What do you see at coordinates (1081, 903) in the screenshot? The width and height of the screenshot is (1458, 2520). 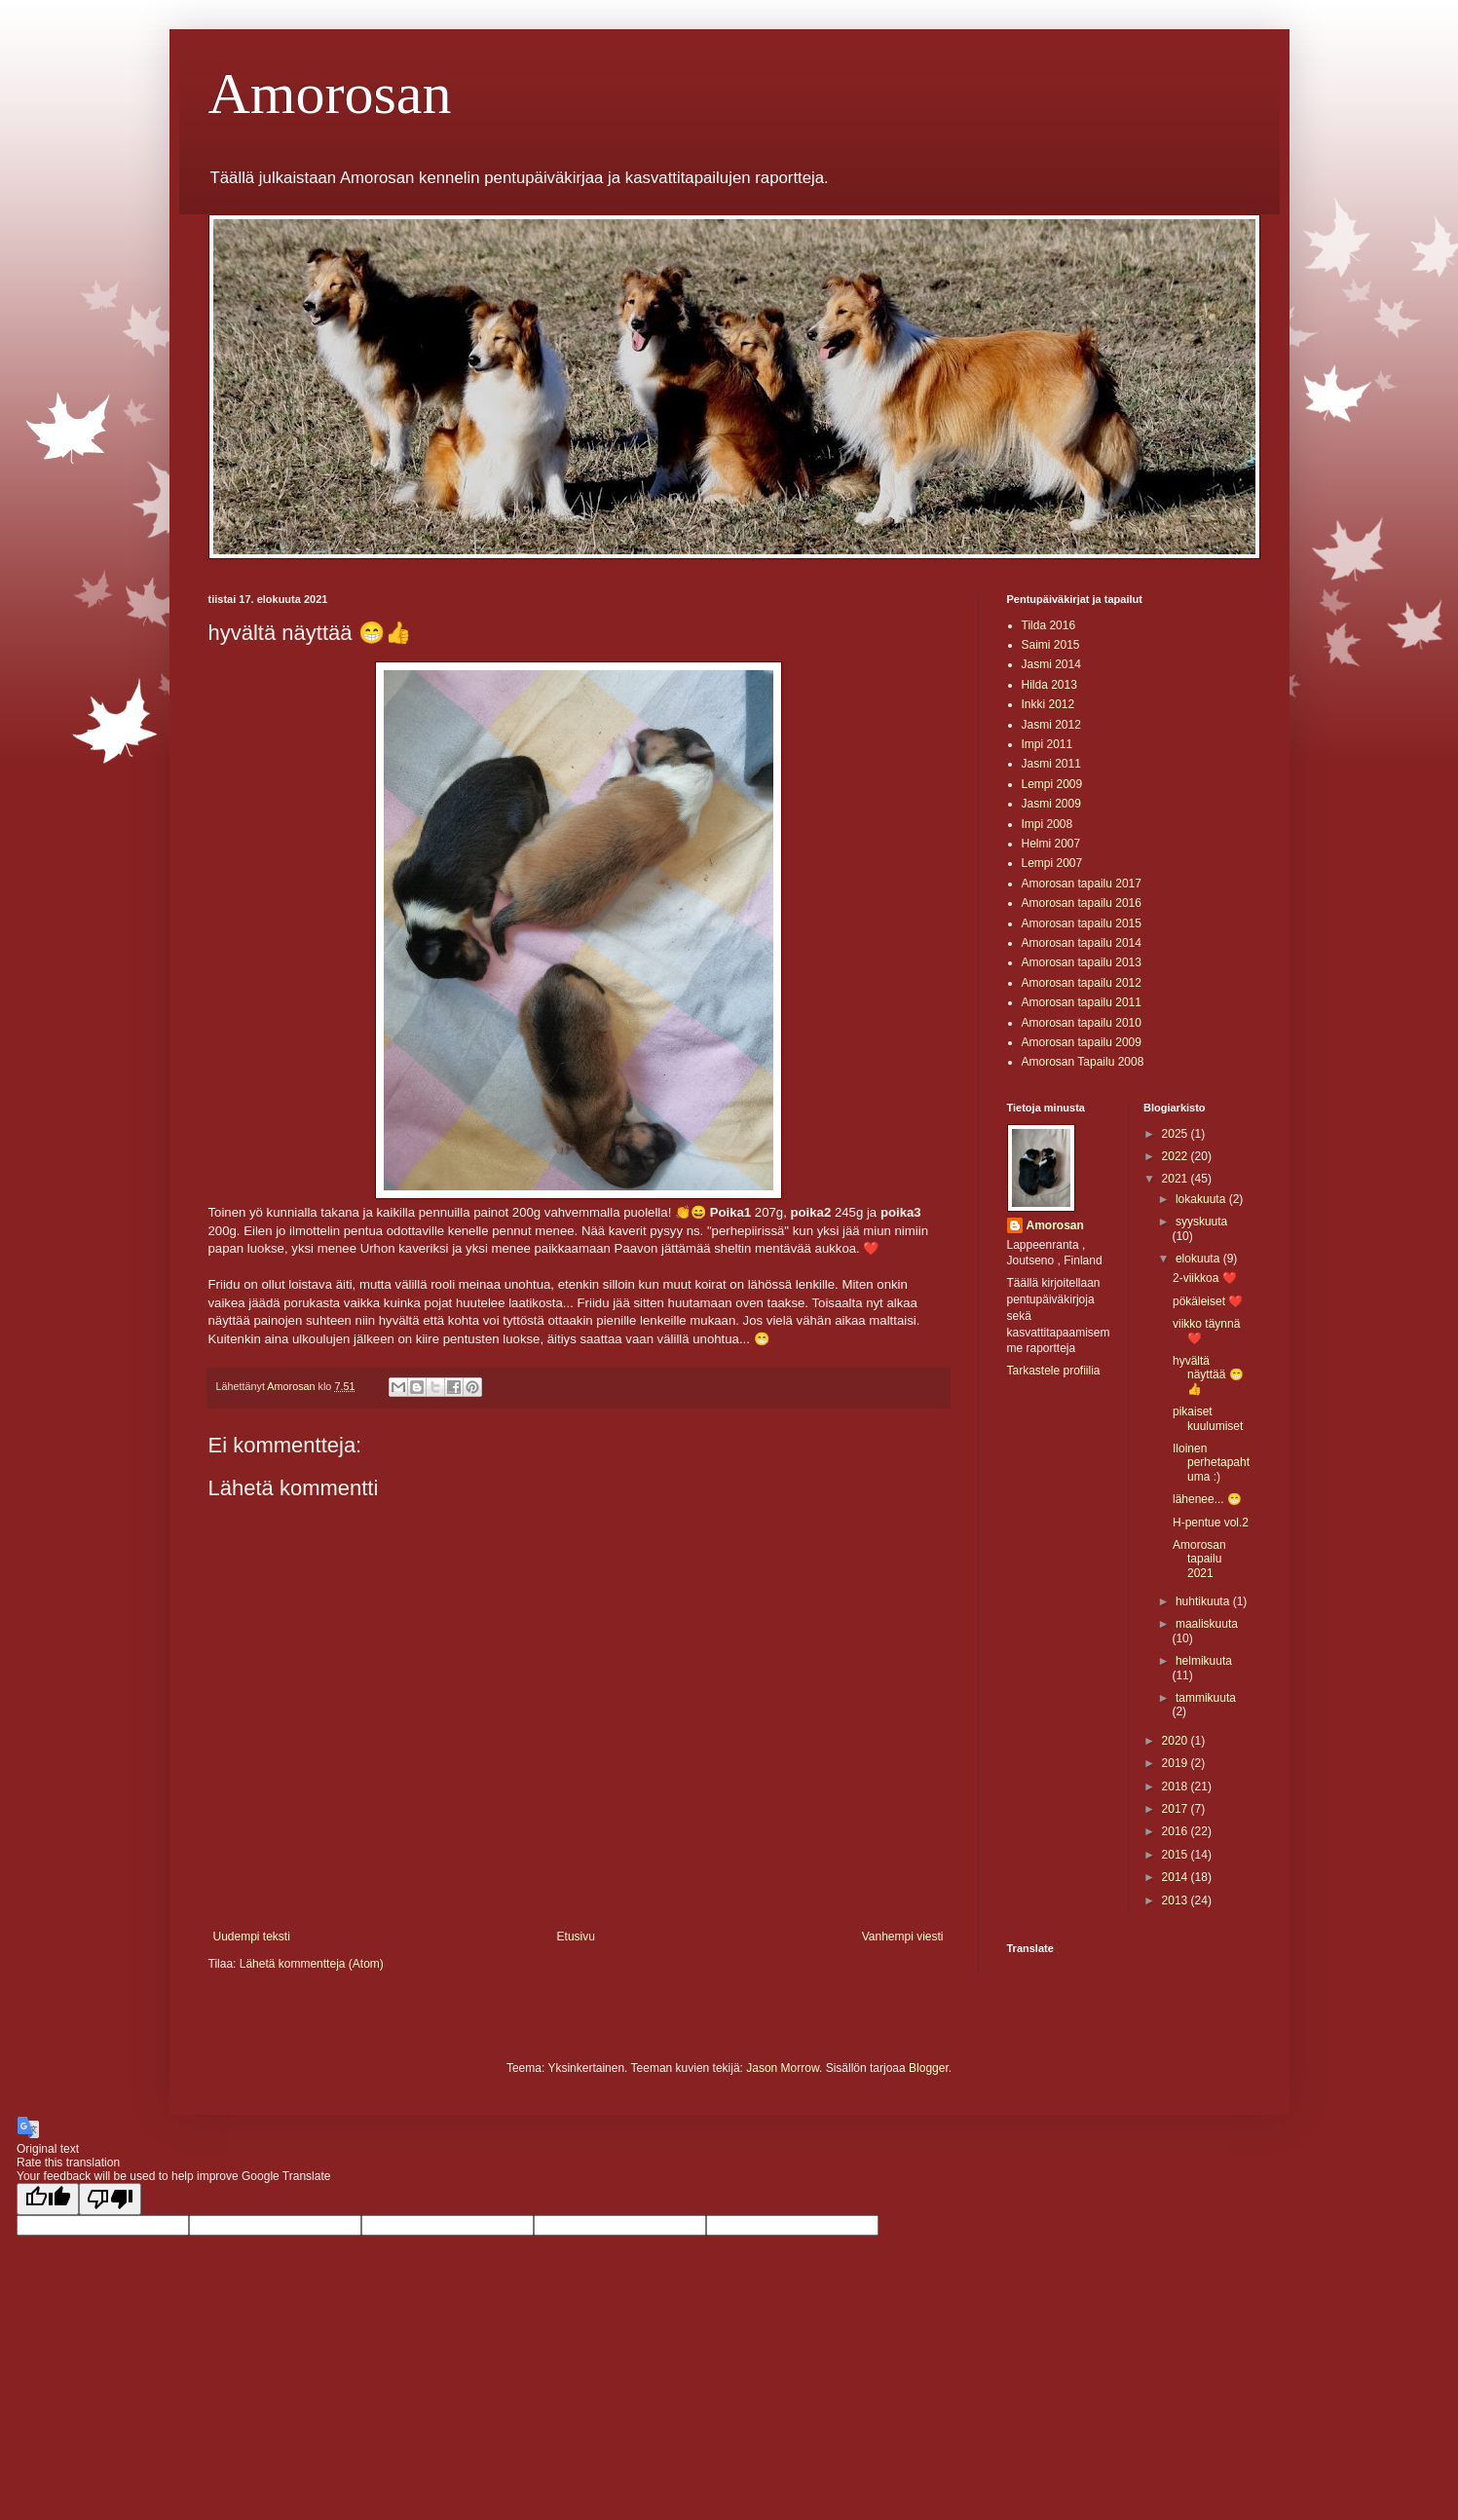 I see `Amorosan tapailu 2016` at bounding box center [1081, 903].